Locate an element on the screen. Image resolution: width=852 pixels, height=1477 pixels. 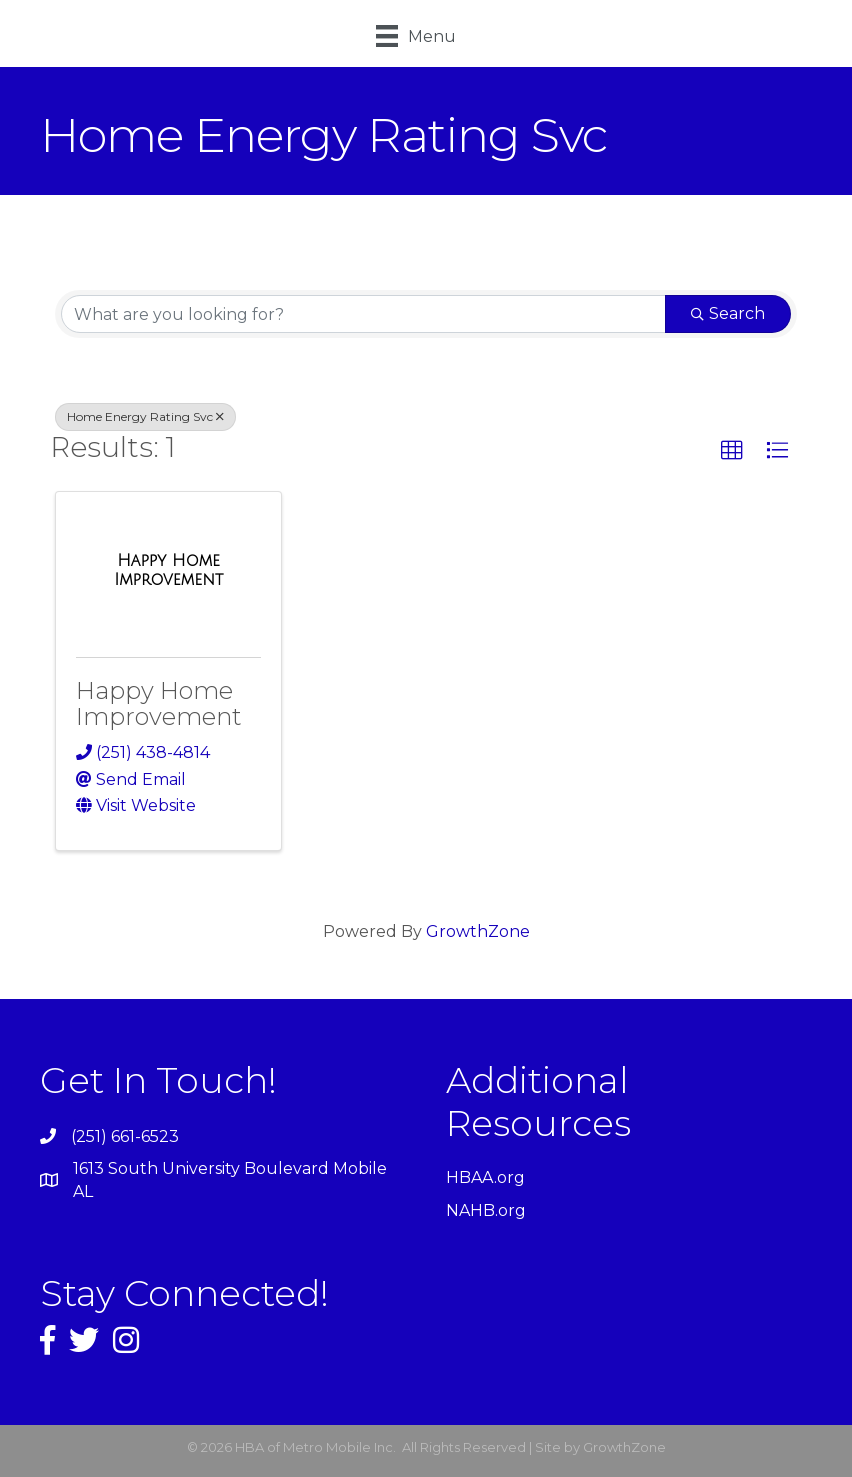
GrowthZone is located at coordinates (478, 931).